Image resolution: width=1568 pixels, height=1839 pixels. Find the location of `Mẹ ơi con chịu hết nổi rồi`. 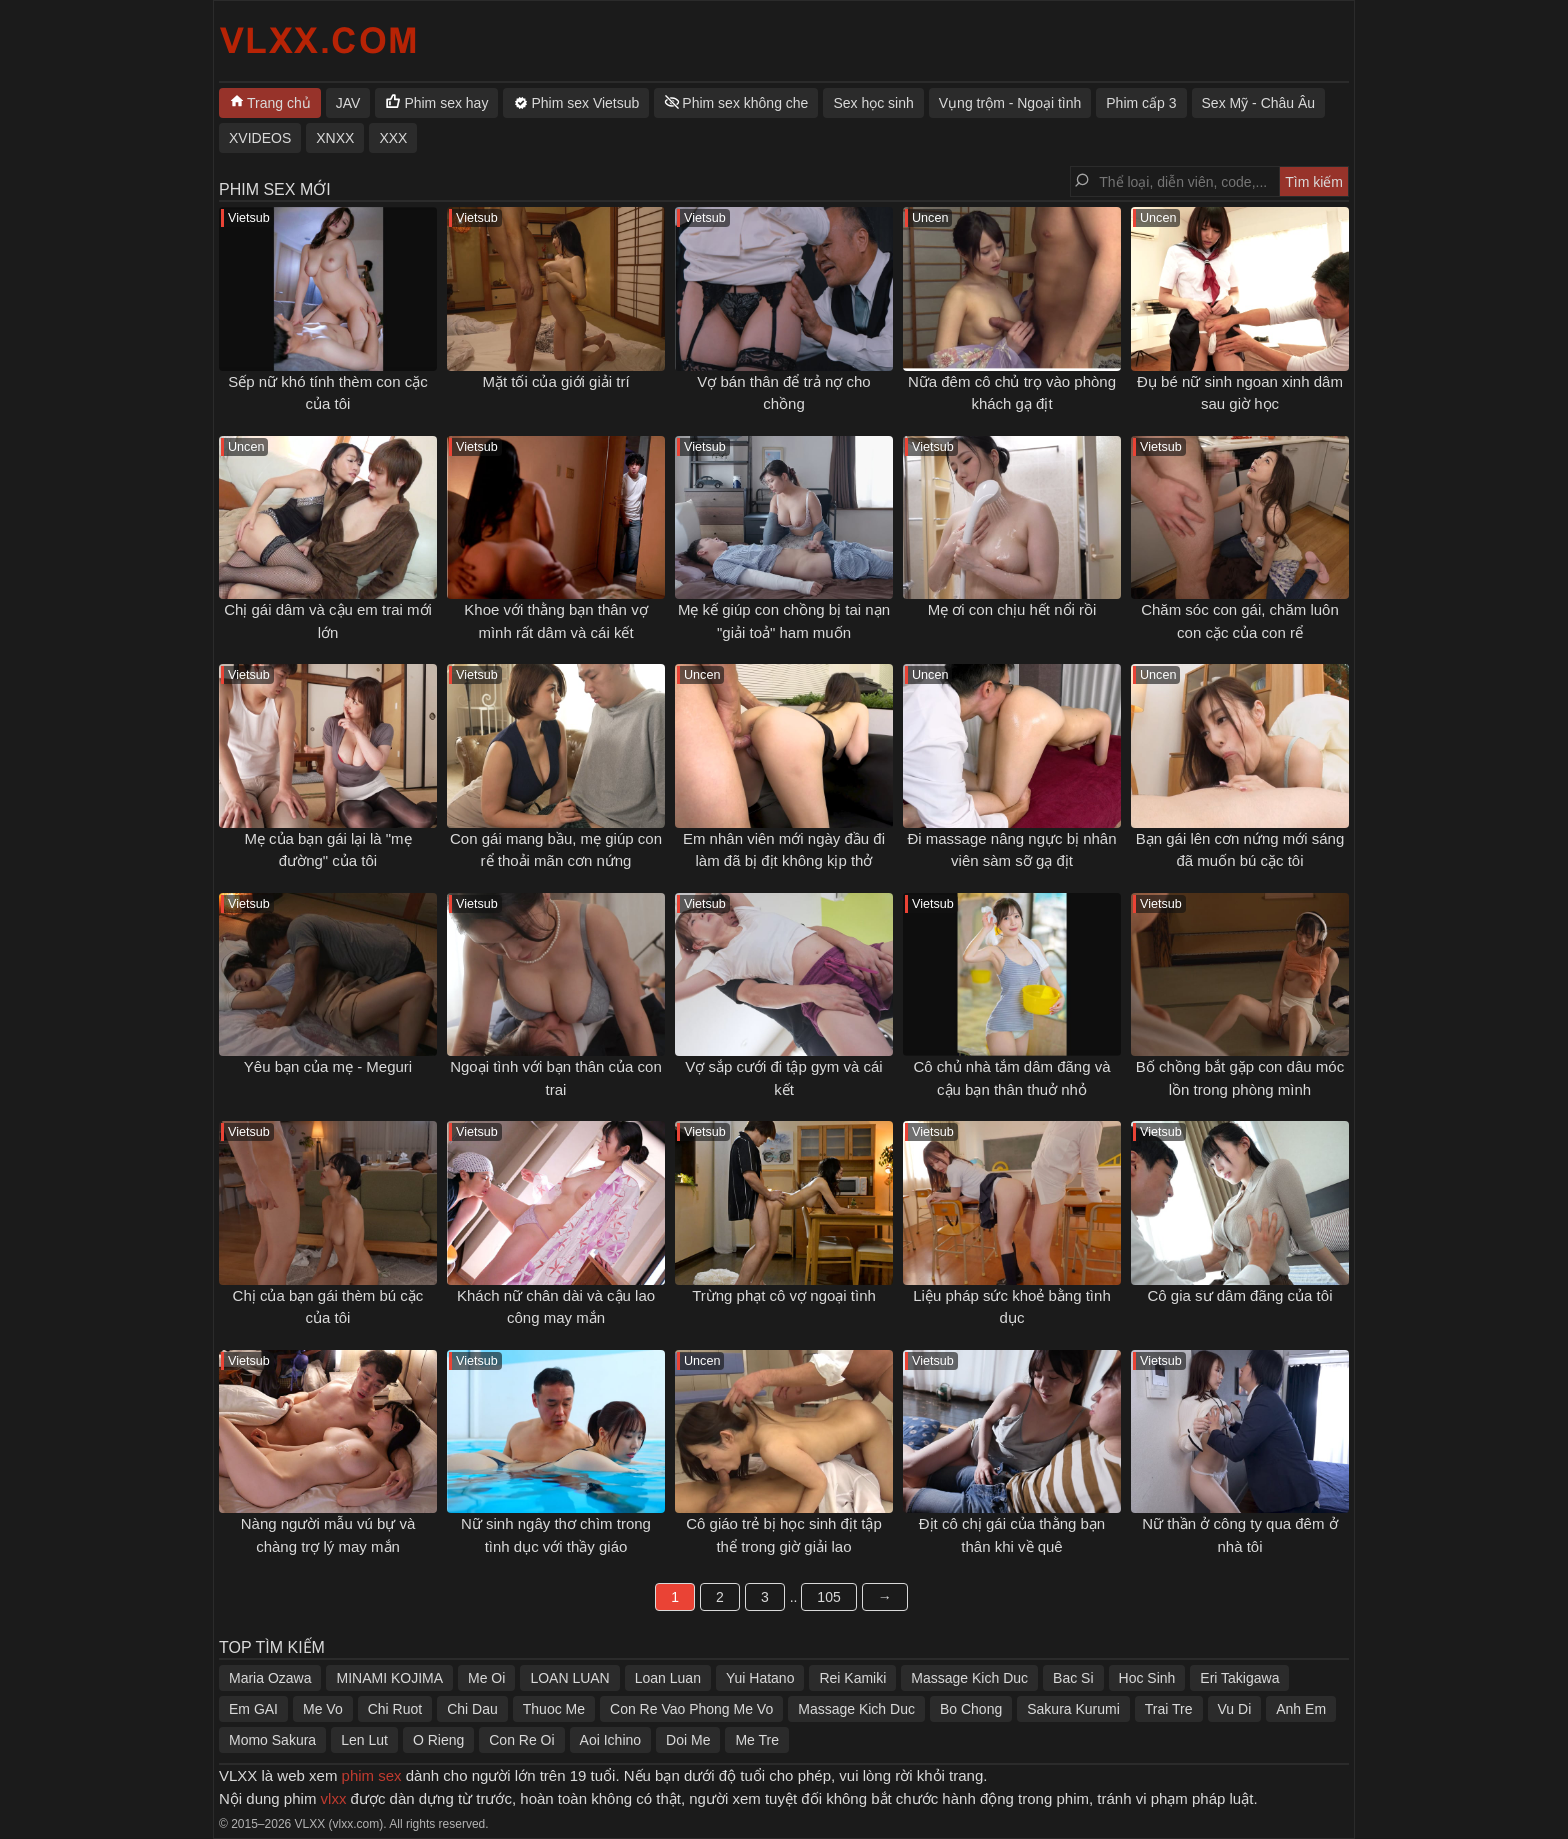

Mẹ ơi con chịu hết nổi rồi is located at coordinates (1012, 609).